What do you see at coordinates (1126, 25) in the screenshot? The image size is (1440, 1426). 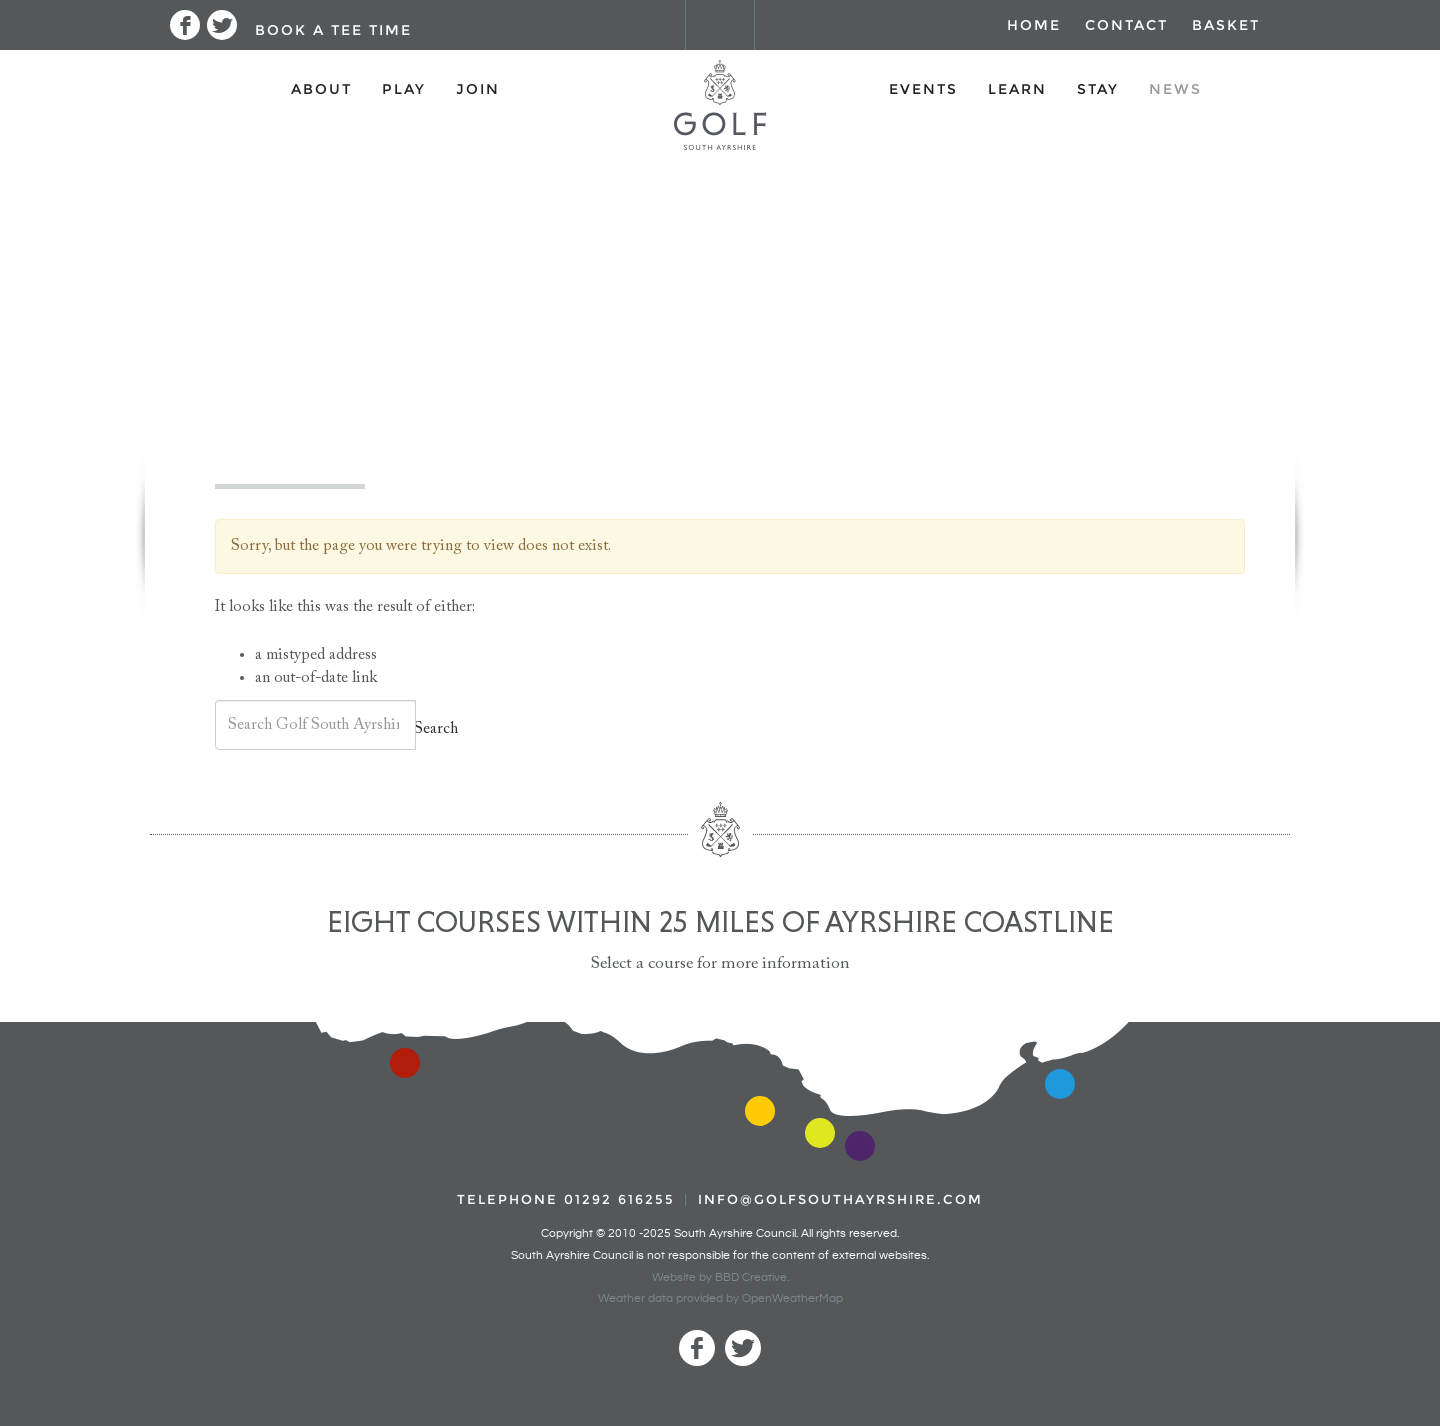 I see `Contact` at bounding box center [1126, 25].